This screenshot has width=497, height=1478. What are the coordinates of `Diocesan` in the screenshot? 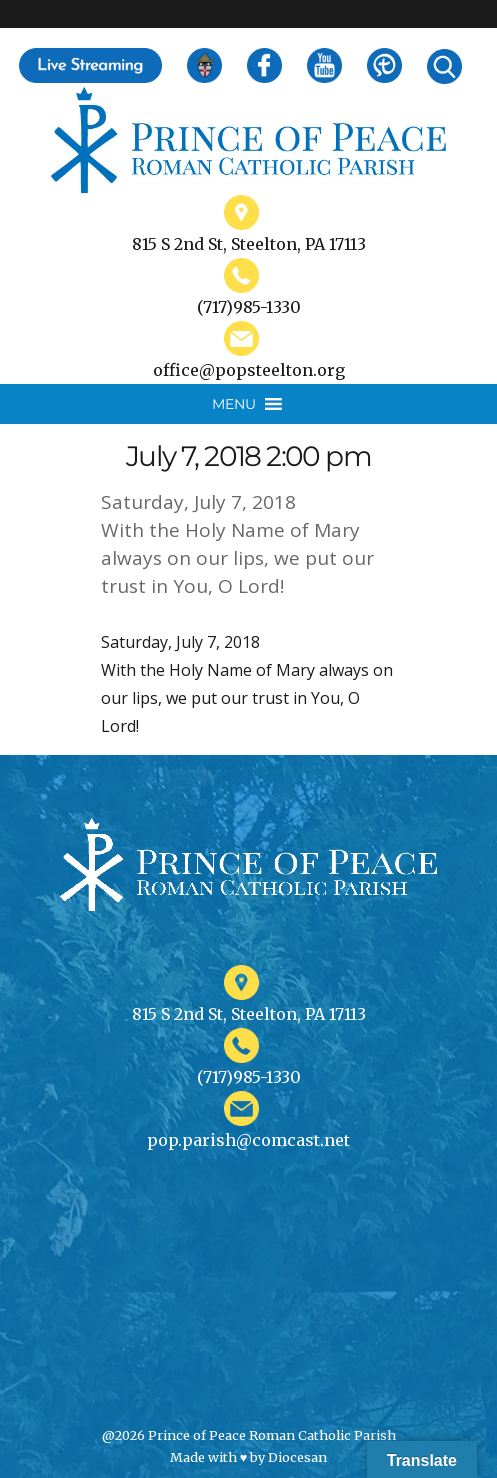 It's located at (297, 1457).